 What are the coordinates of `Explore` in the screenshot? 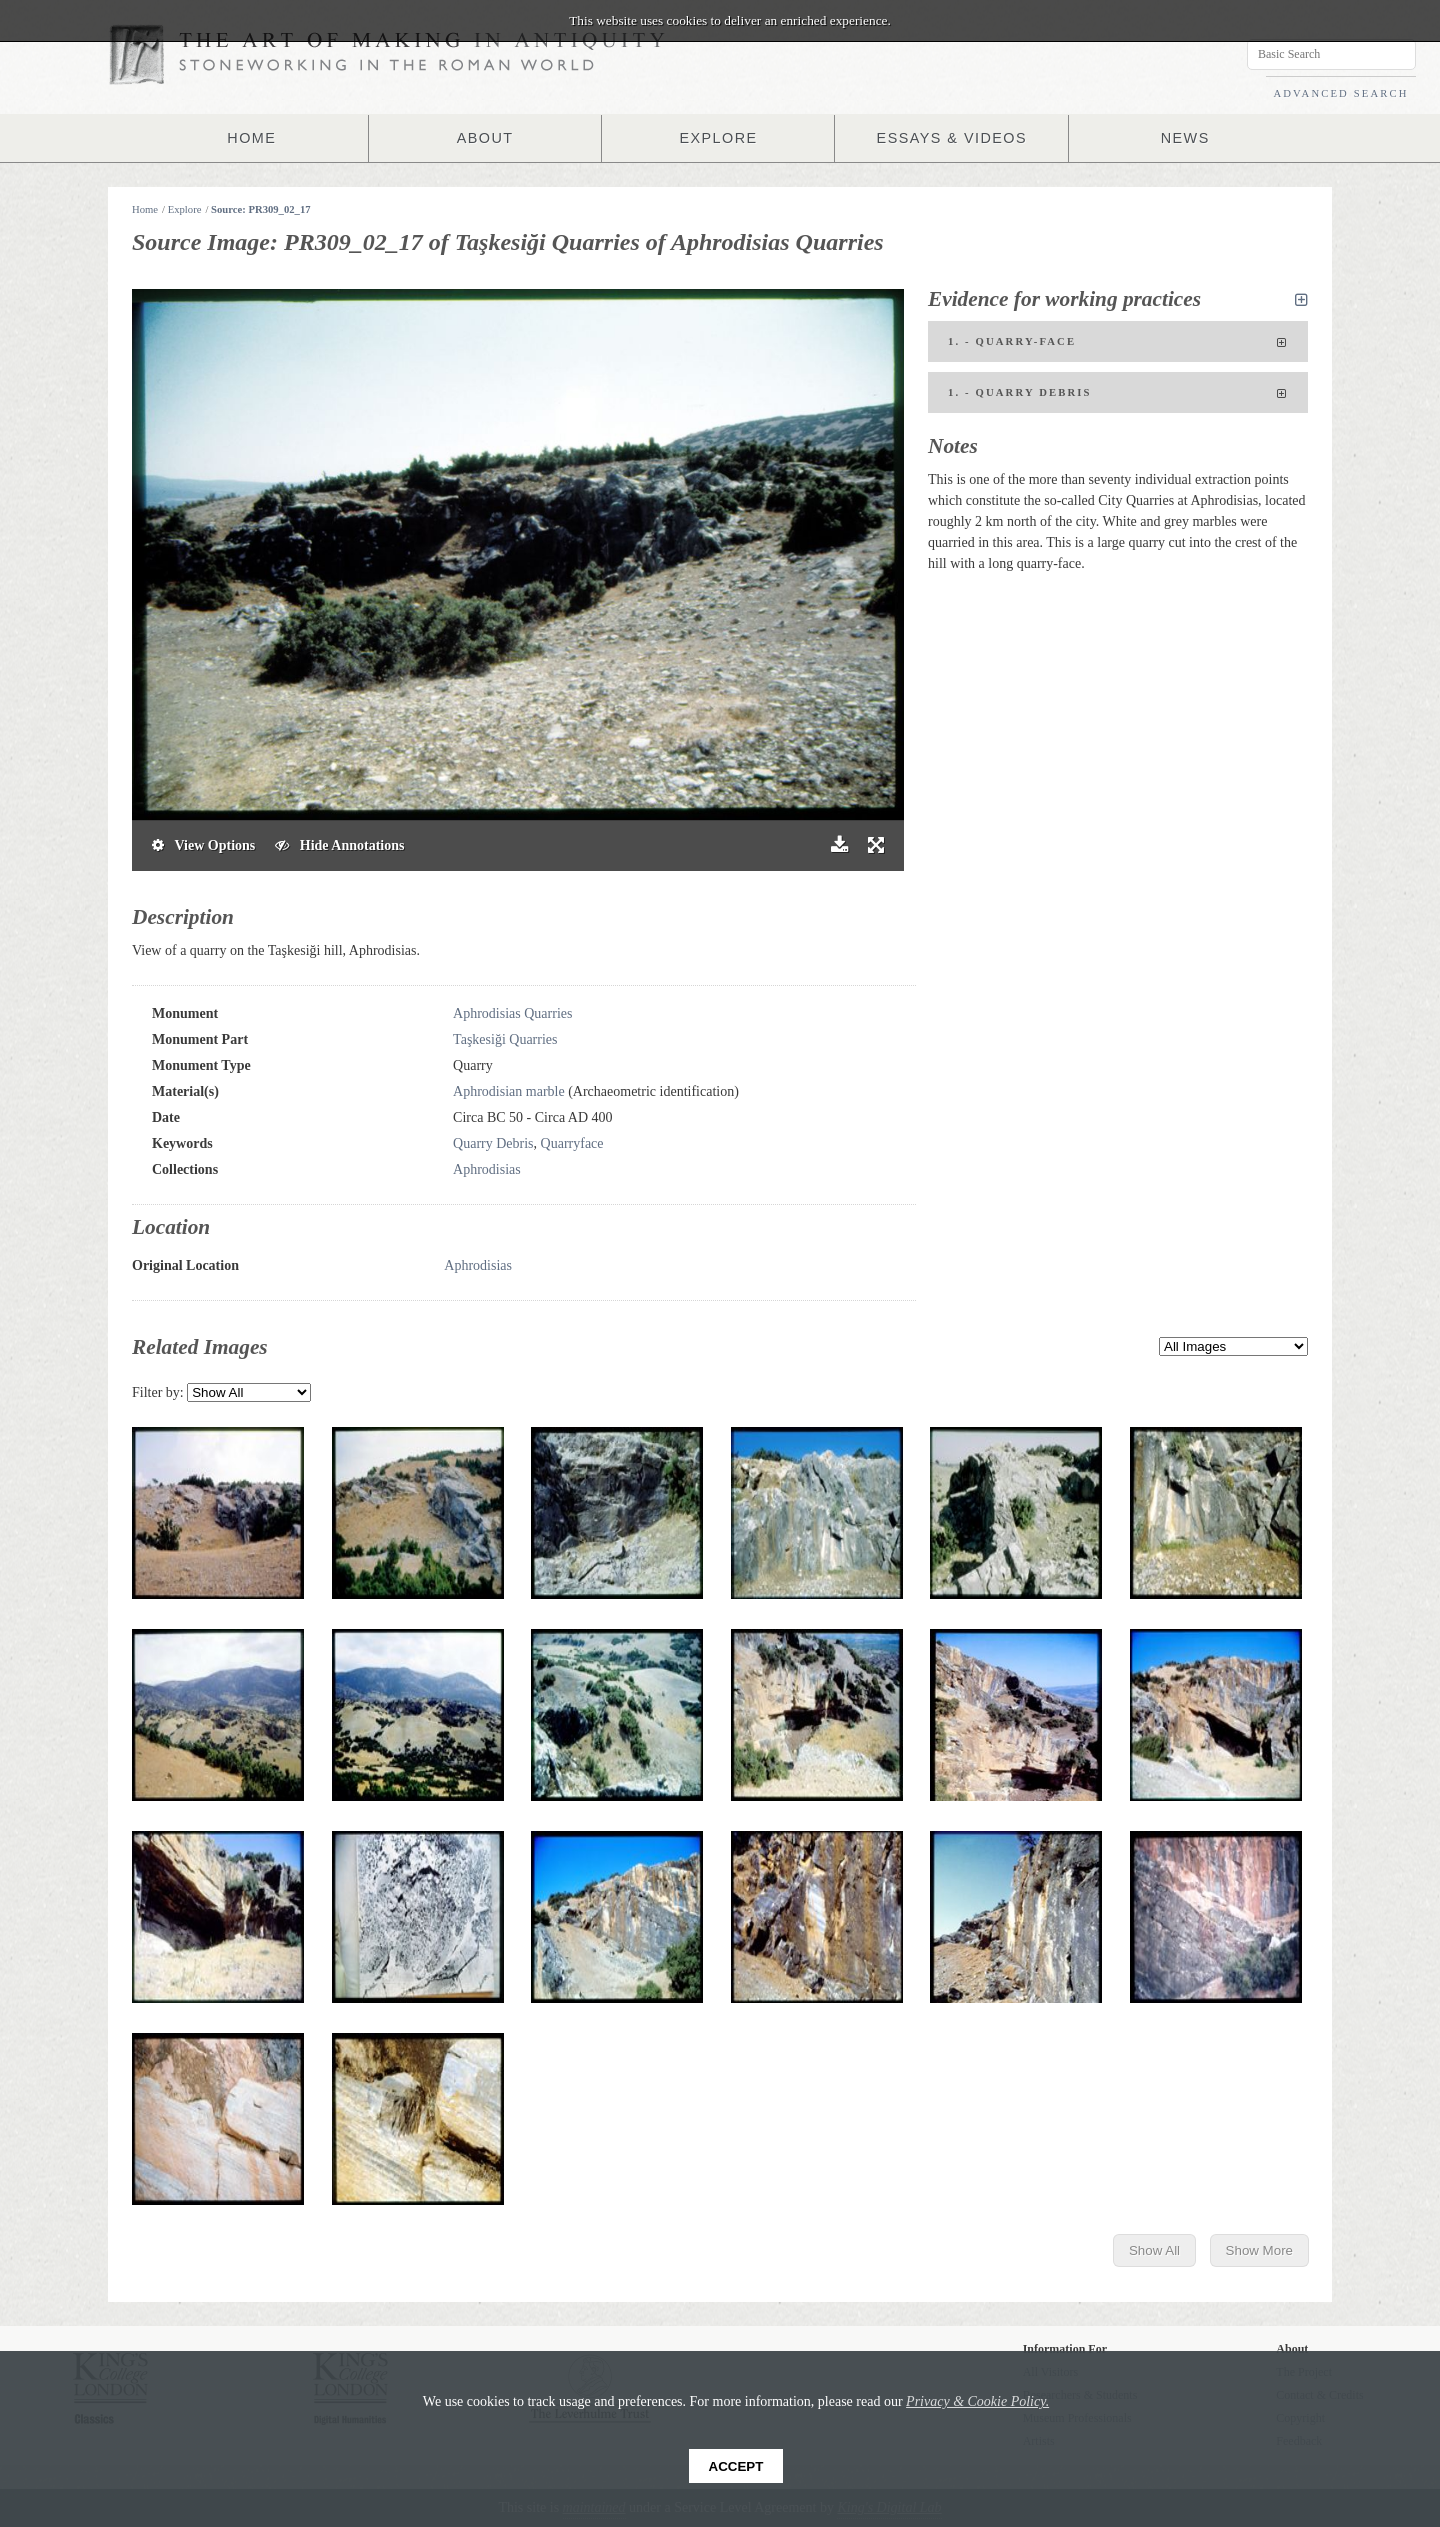 It's located at (185, 209).